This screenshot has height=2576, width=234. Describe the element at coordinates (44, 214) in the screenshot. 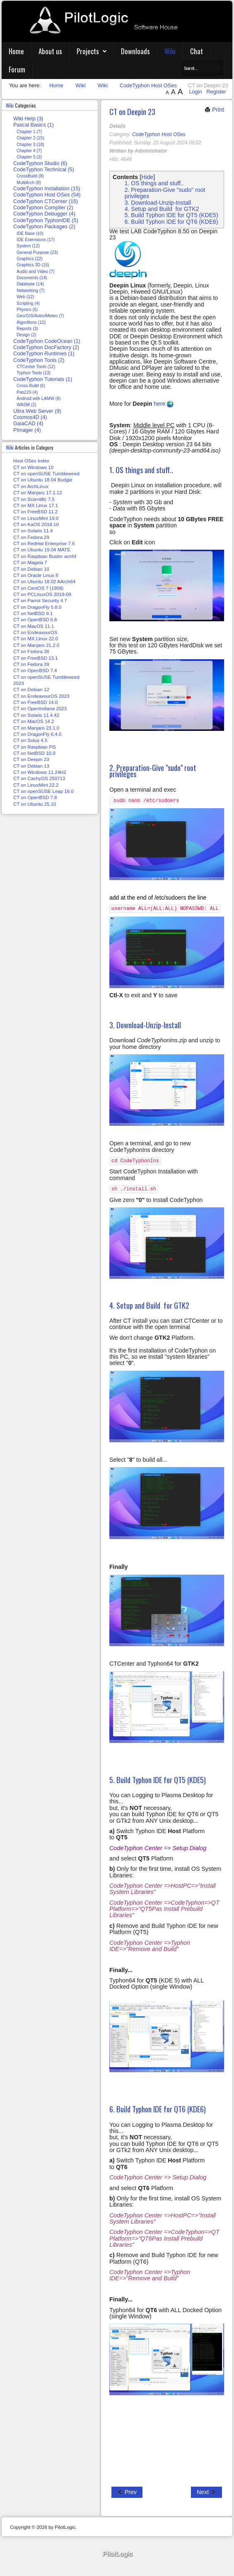

I see `CodeTyphon Debugger (4)` at that location.